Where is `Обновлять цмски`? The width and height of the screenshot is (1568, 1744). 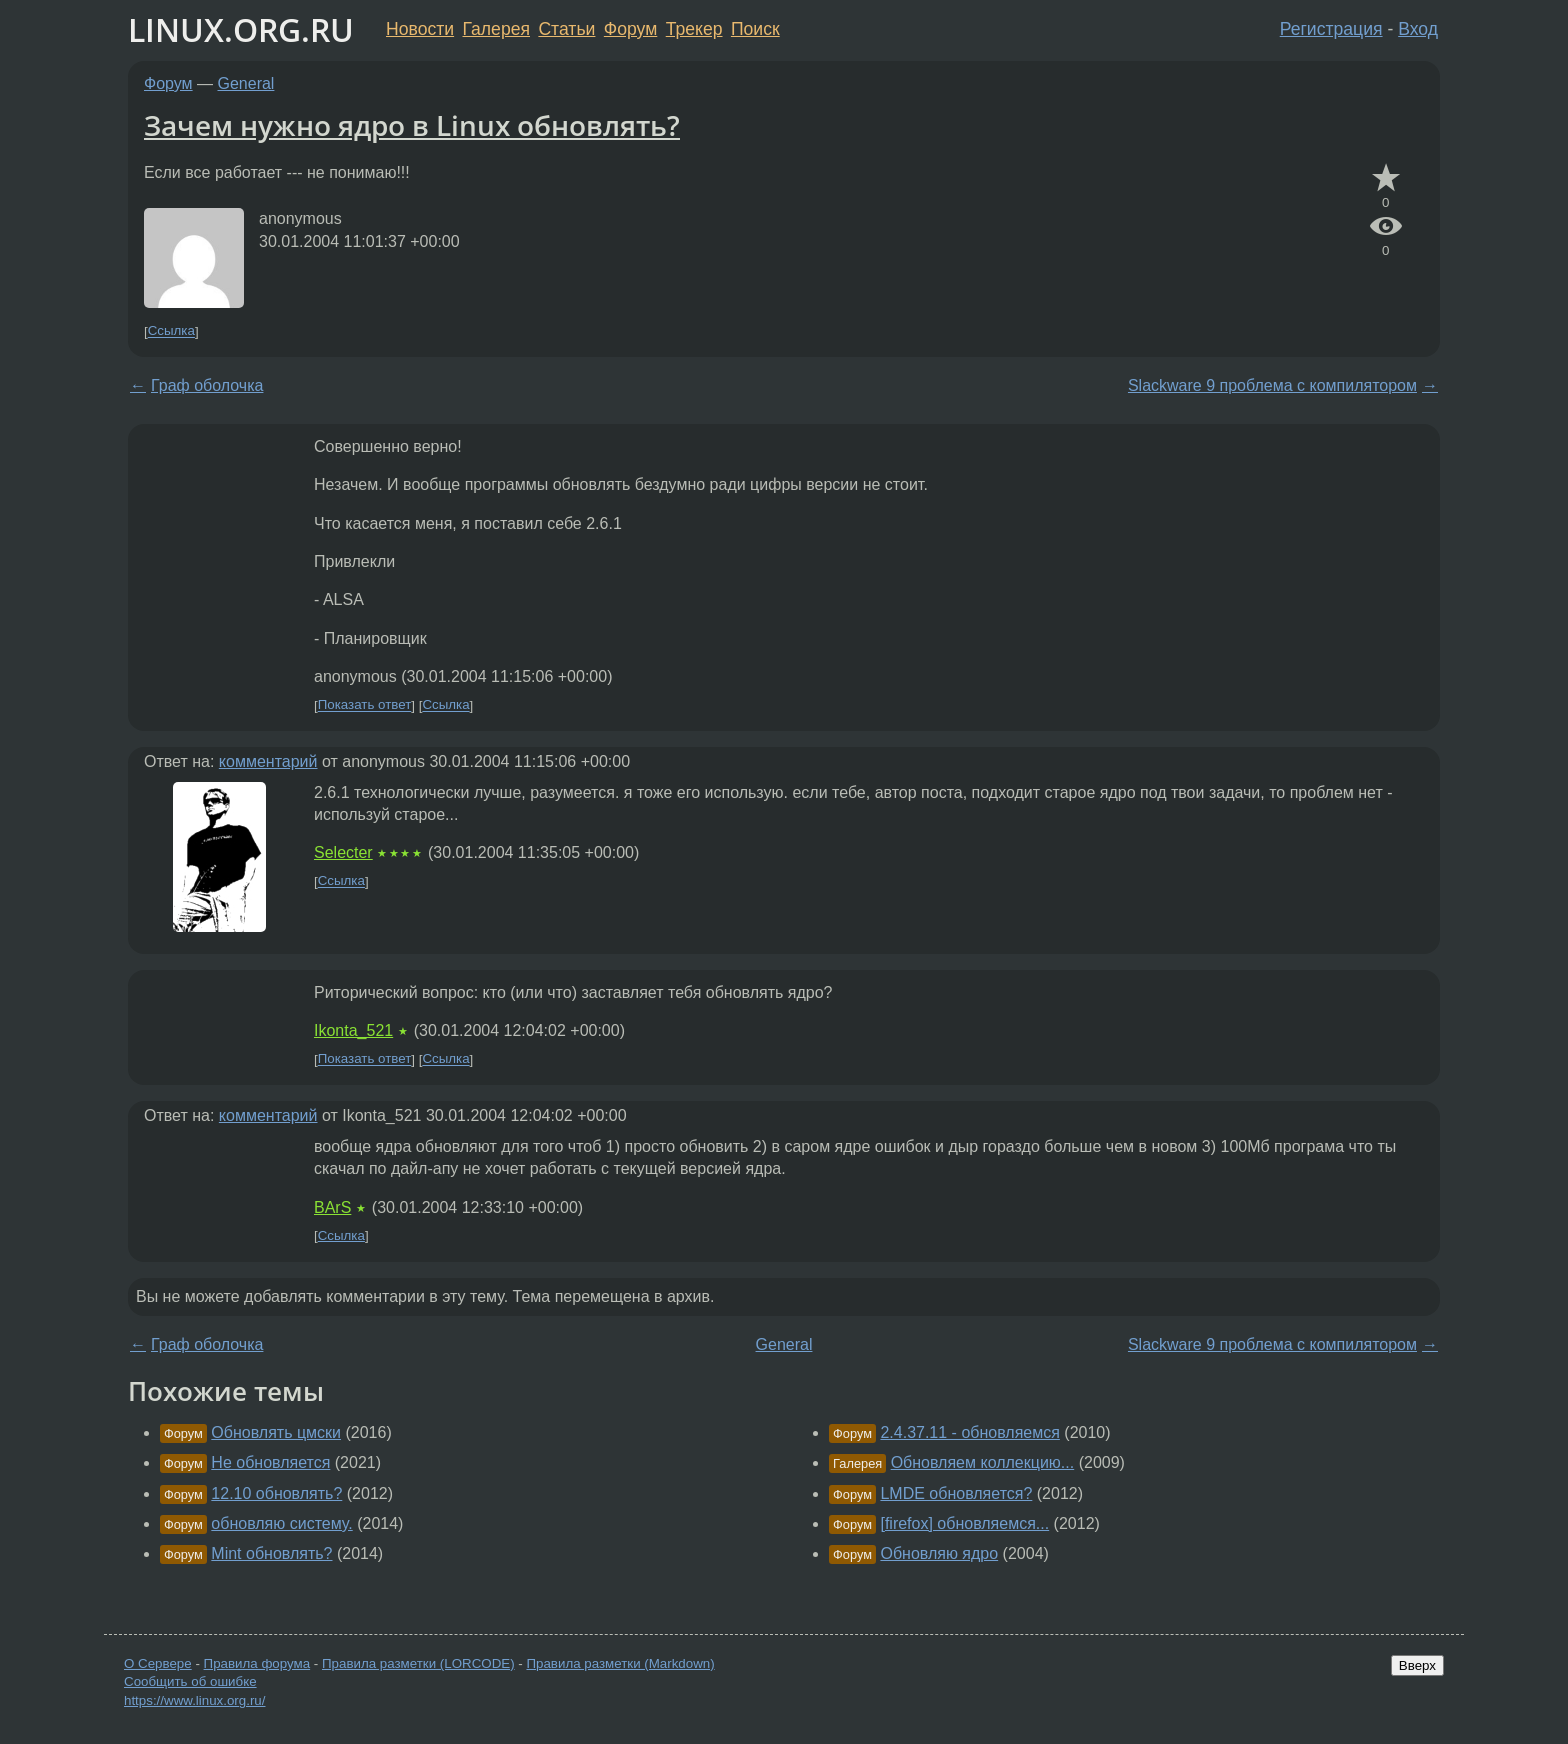
Обновлять цмски is located at coordinates (276, 1432).